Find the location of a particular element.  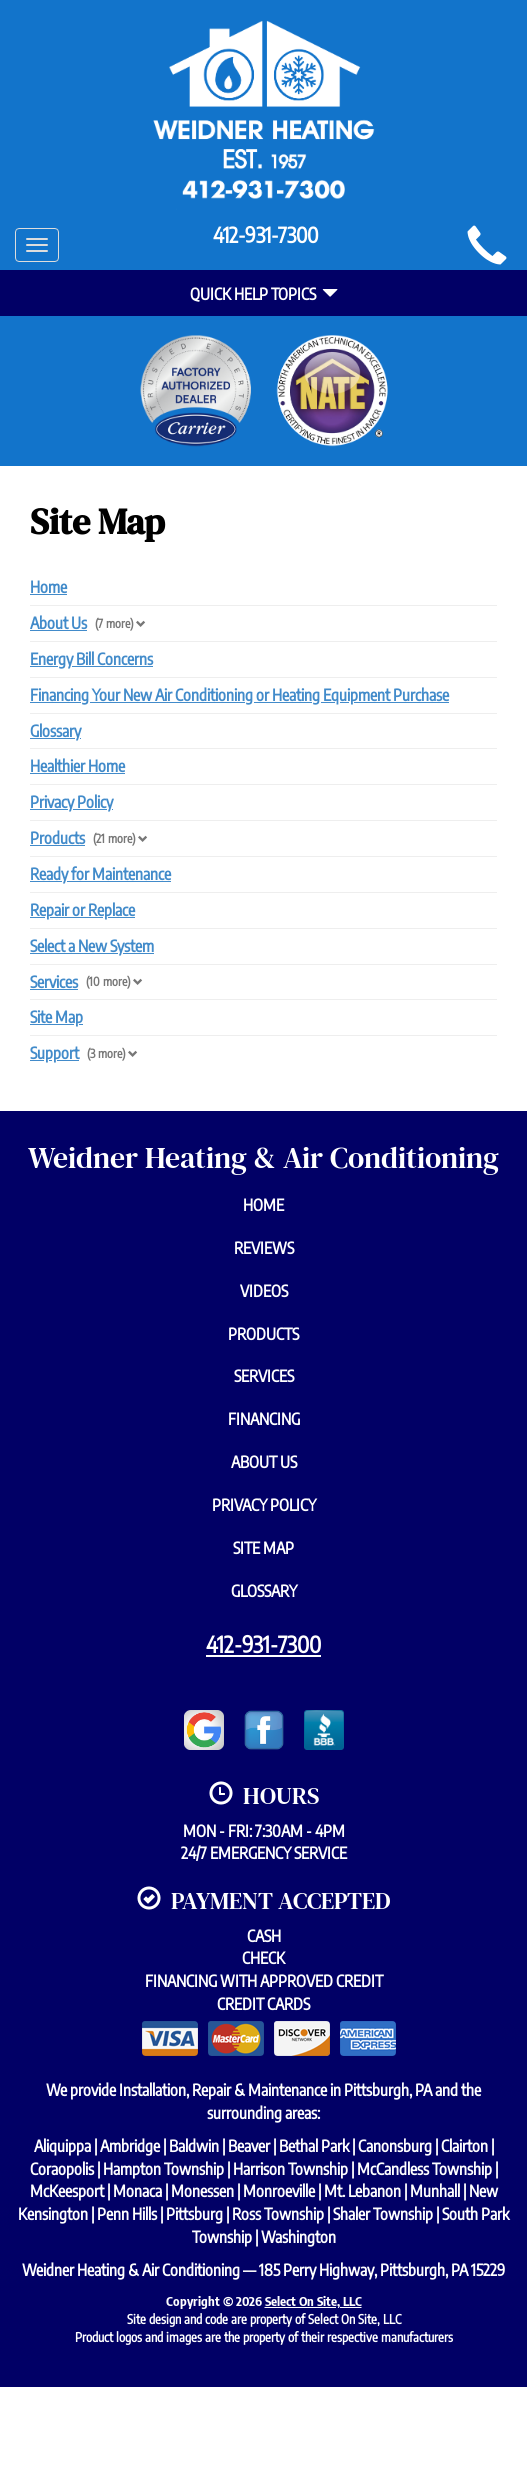

Glossary is located at coordinates (55, 731).